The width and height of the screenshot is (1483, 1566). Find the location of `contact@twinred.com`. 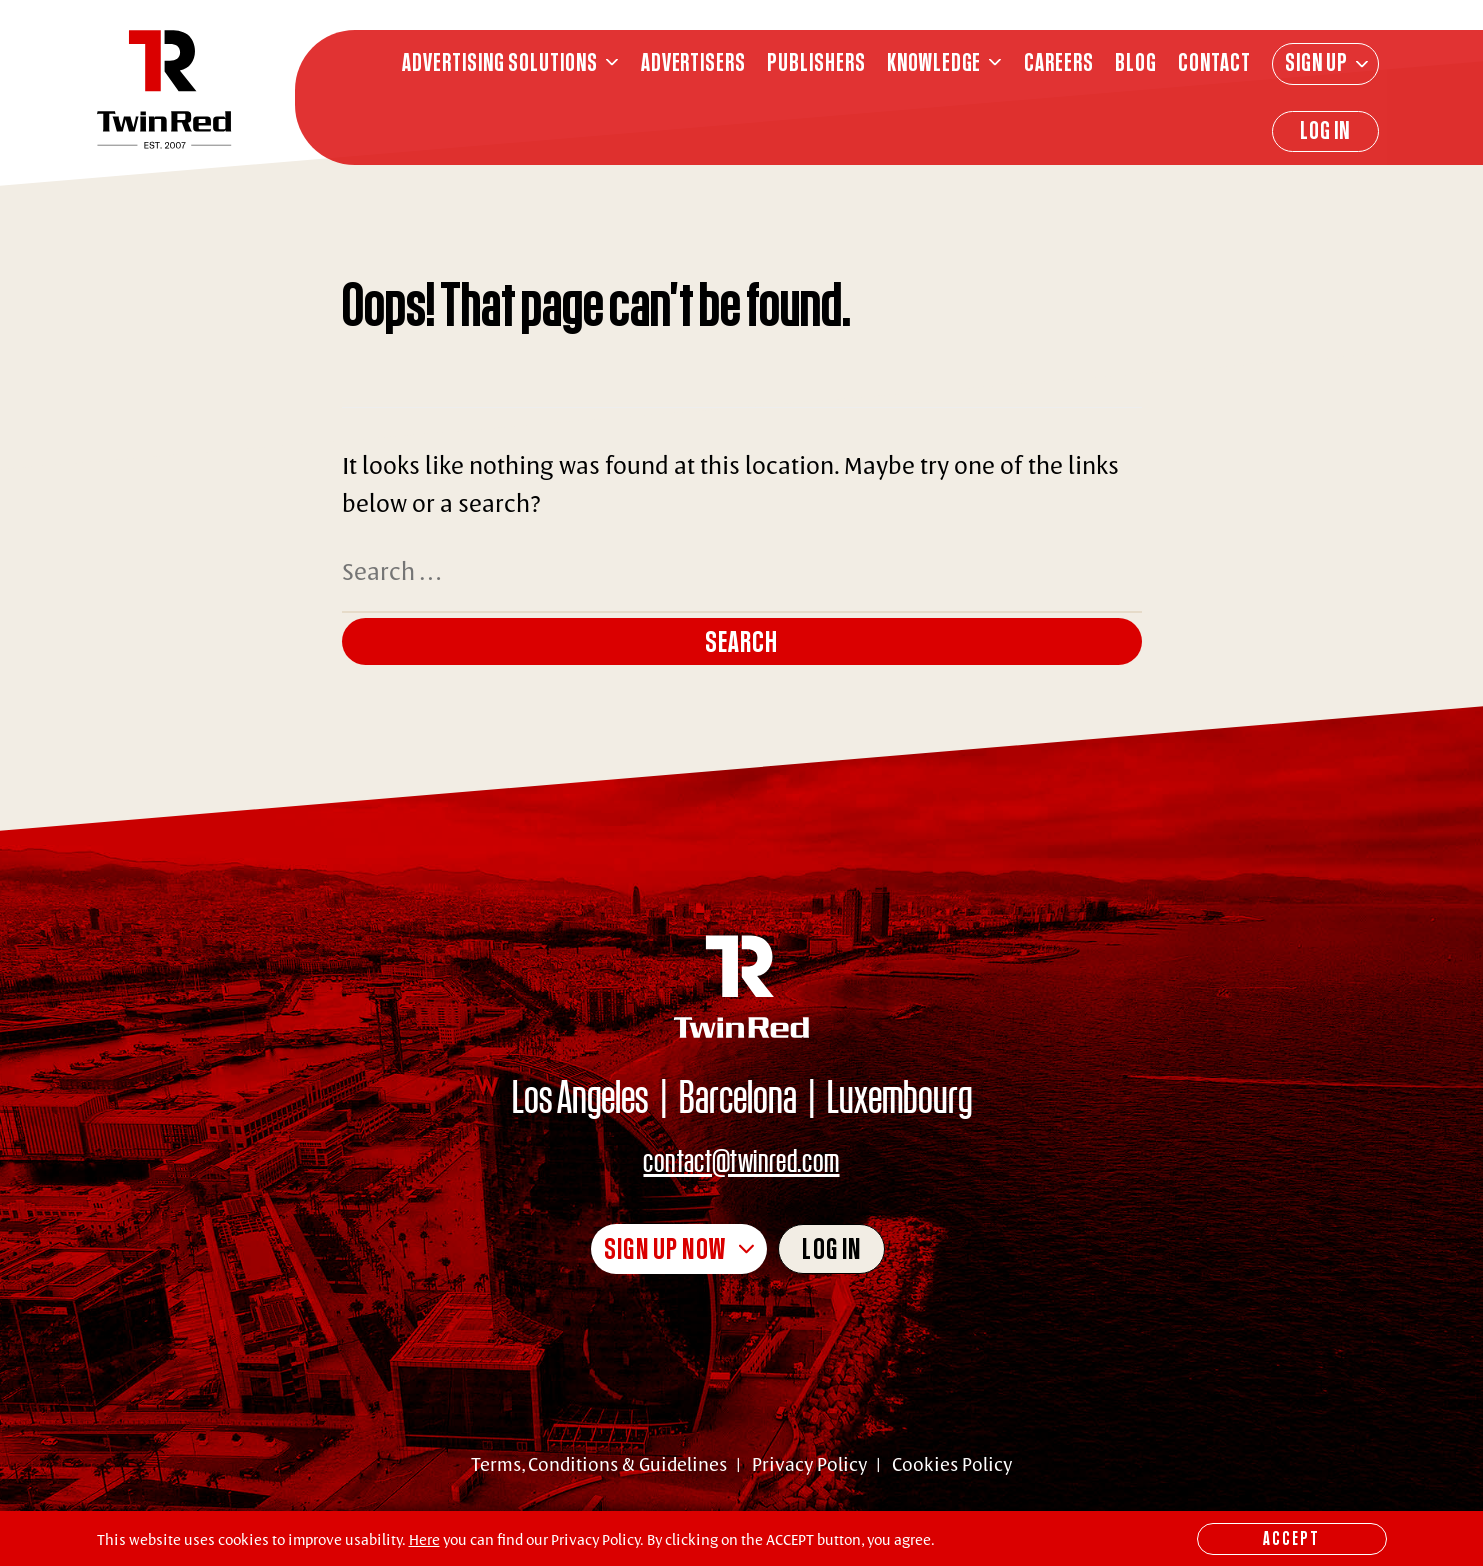

contact@twinred.com is located at coordinates (741, 1159).